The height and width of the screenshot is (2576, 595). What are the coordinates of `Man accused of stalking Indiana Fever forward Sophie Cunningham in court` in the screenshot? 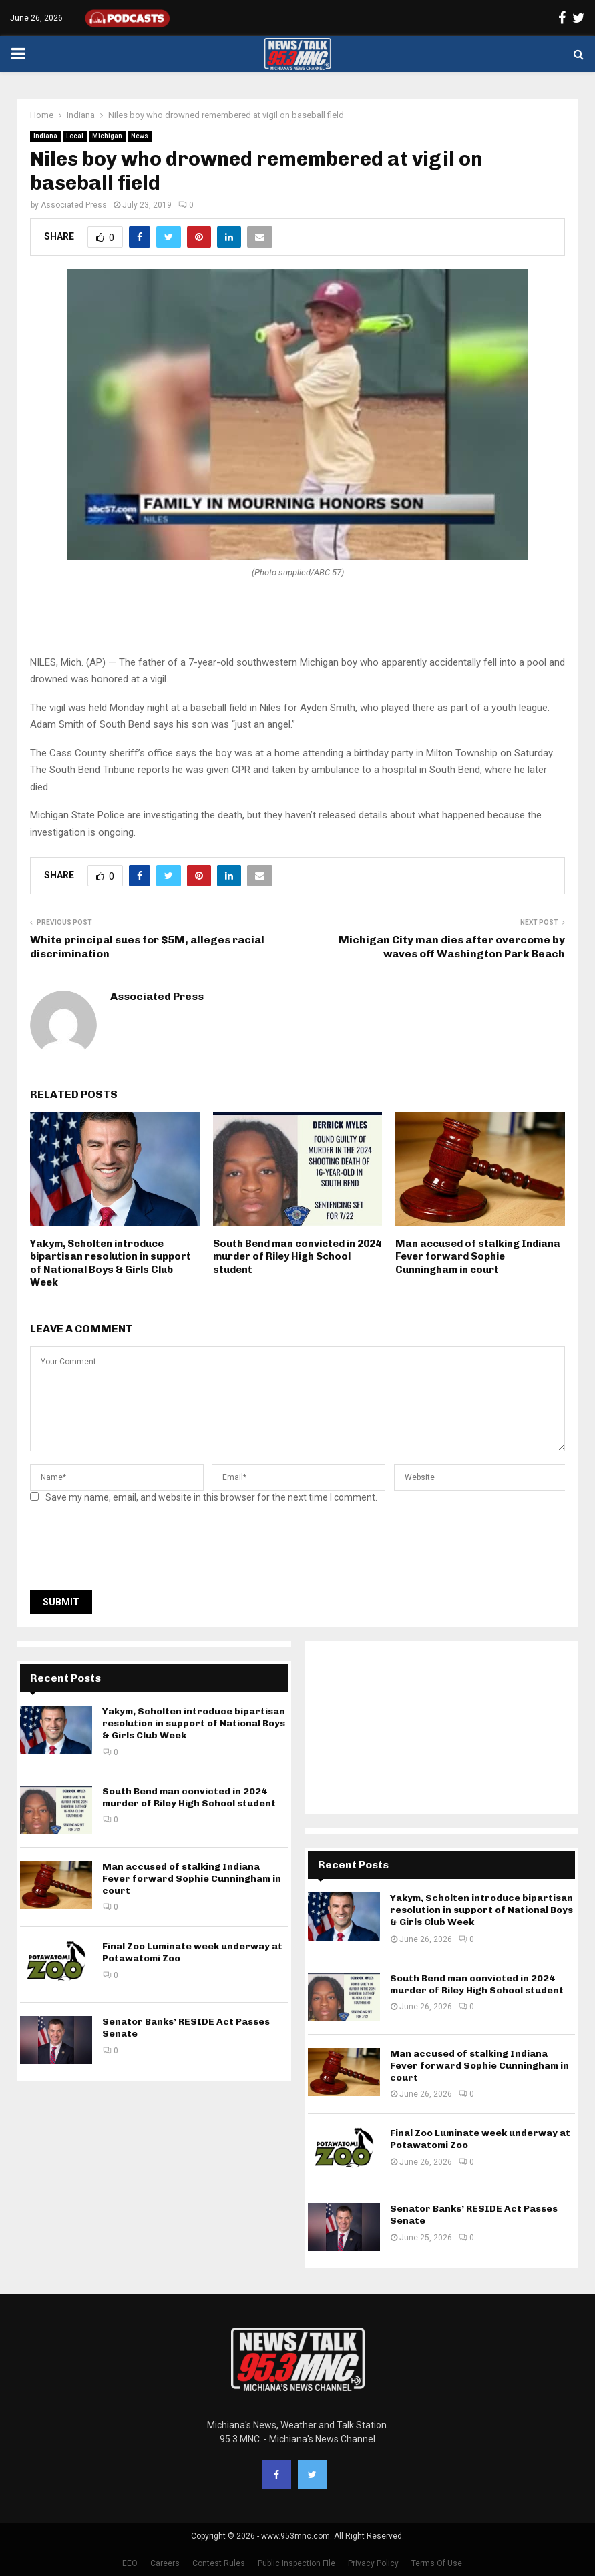 It's located at (477, 1257).